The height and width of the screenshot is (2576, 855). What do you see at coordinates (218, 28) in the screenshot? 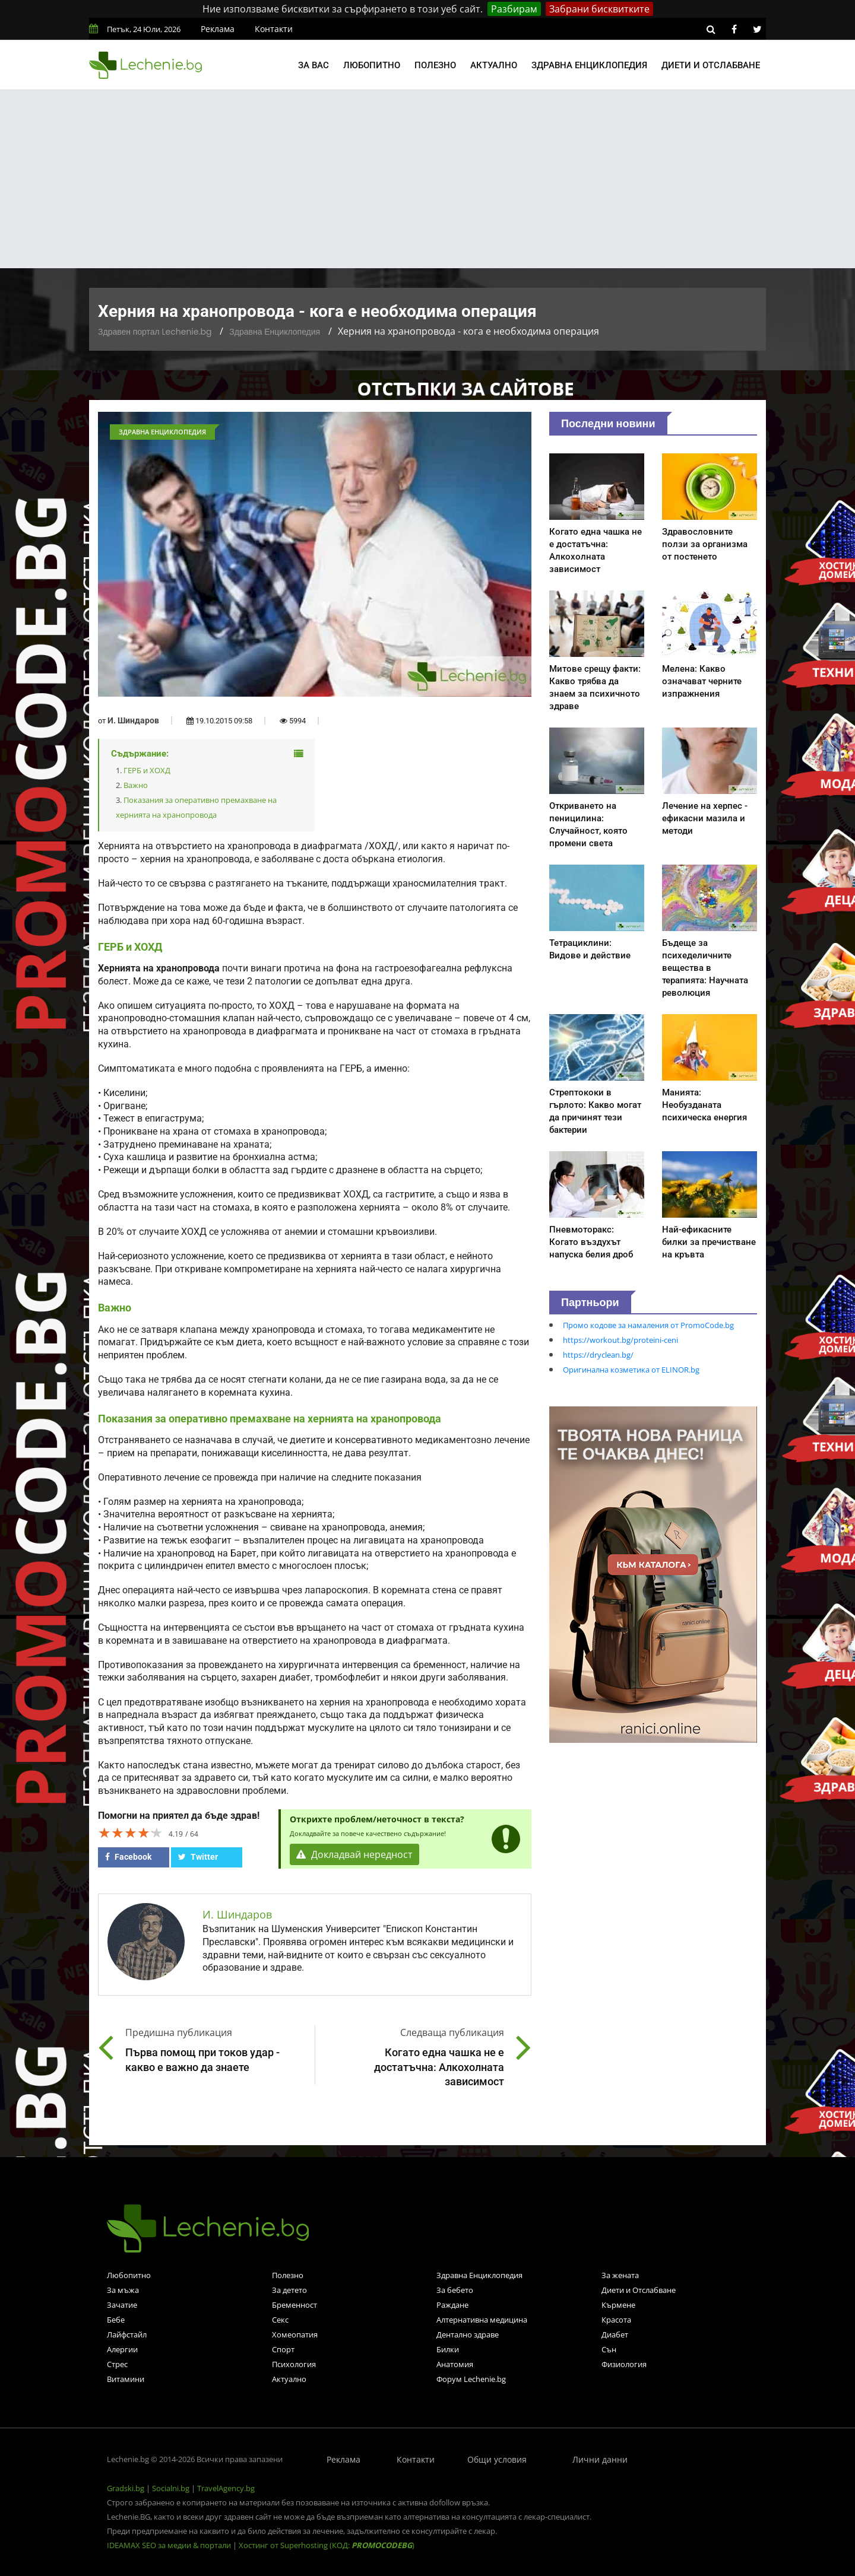
I see `Реклама` at bounding box center [218, 28].